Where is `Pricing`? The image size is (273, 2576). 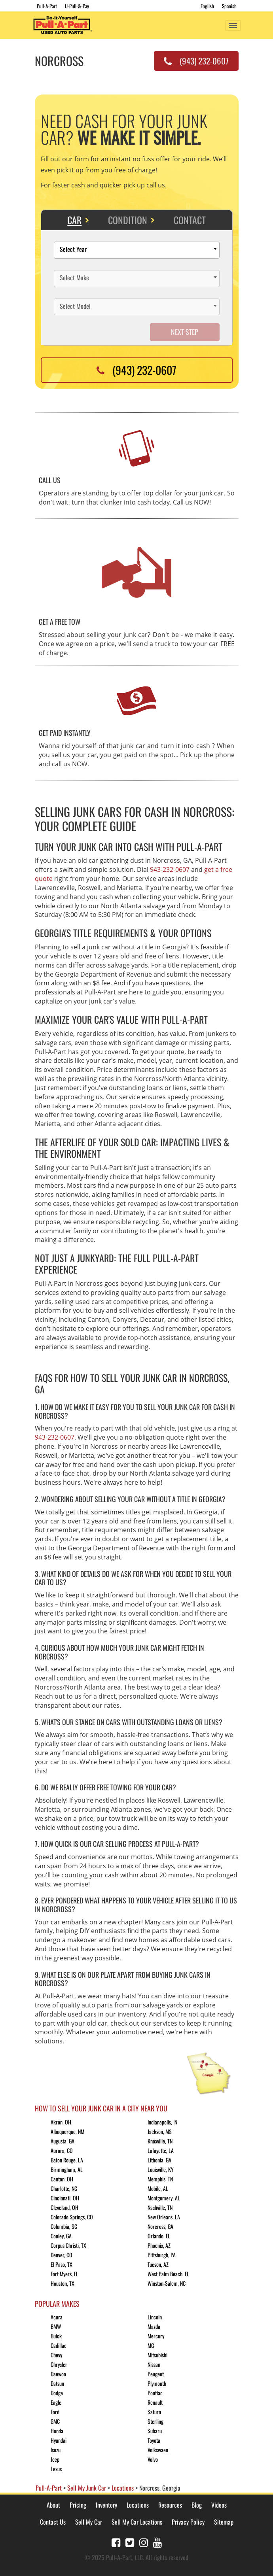 Pricing is located at coordinates (78, 2505).